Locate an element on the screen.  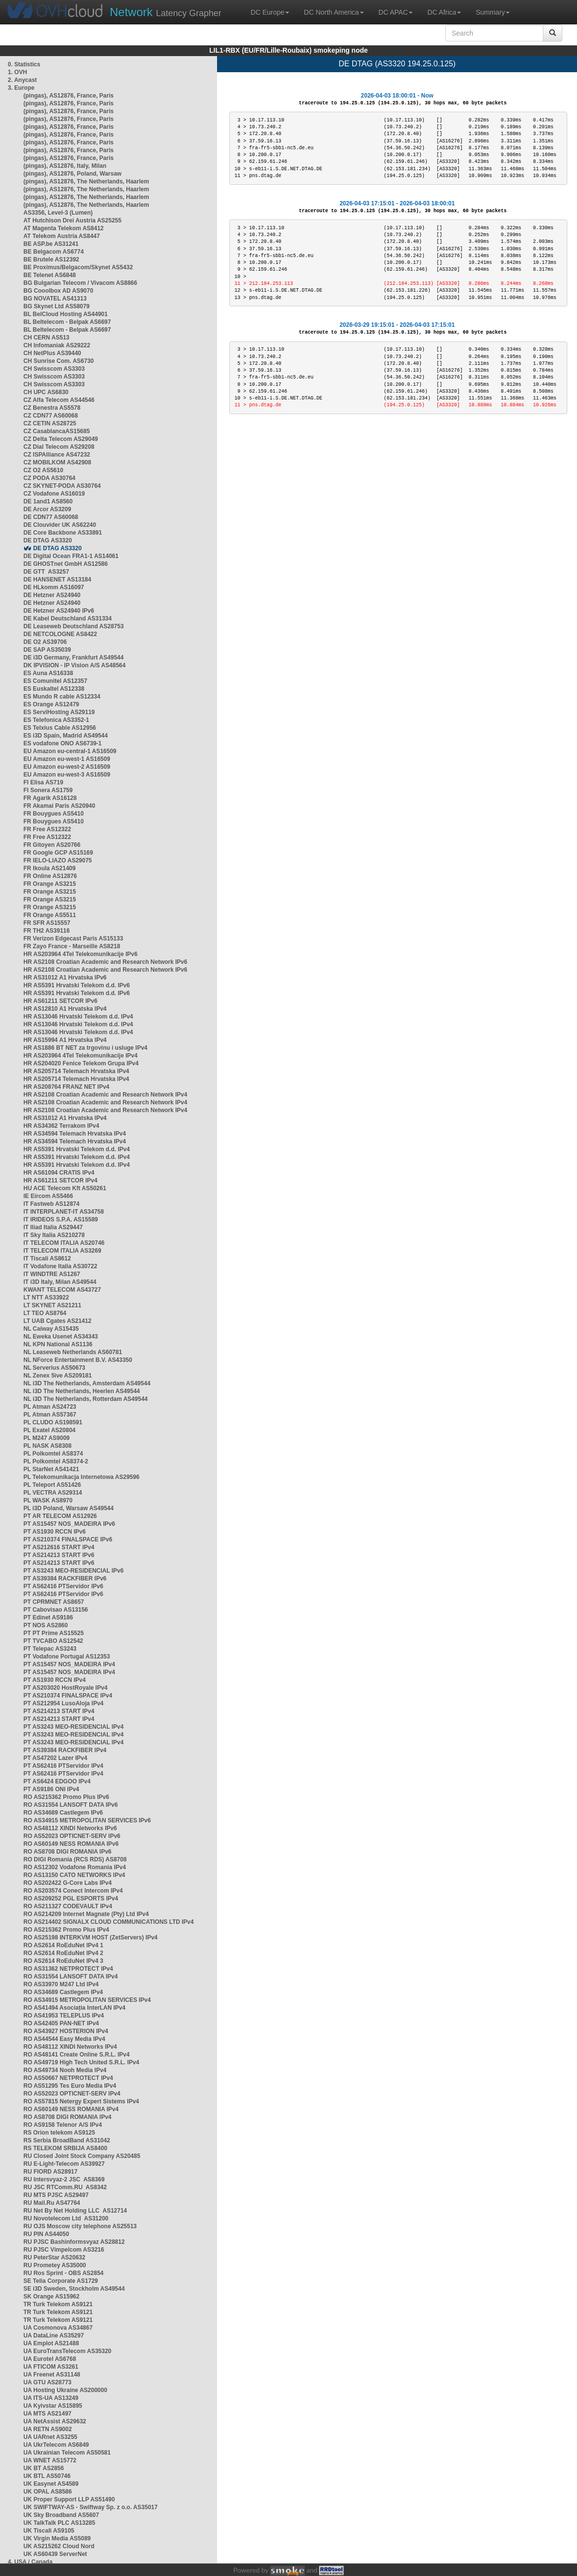
RU PeterStar AS20632 is located at coordinates (54, 2257).